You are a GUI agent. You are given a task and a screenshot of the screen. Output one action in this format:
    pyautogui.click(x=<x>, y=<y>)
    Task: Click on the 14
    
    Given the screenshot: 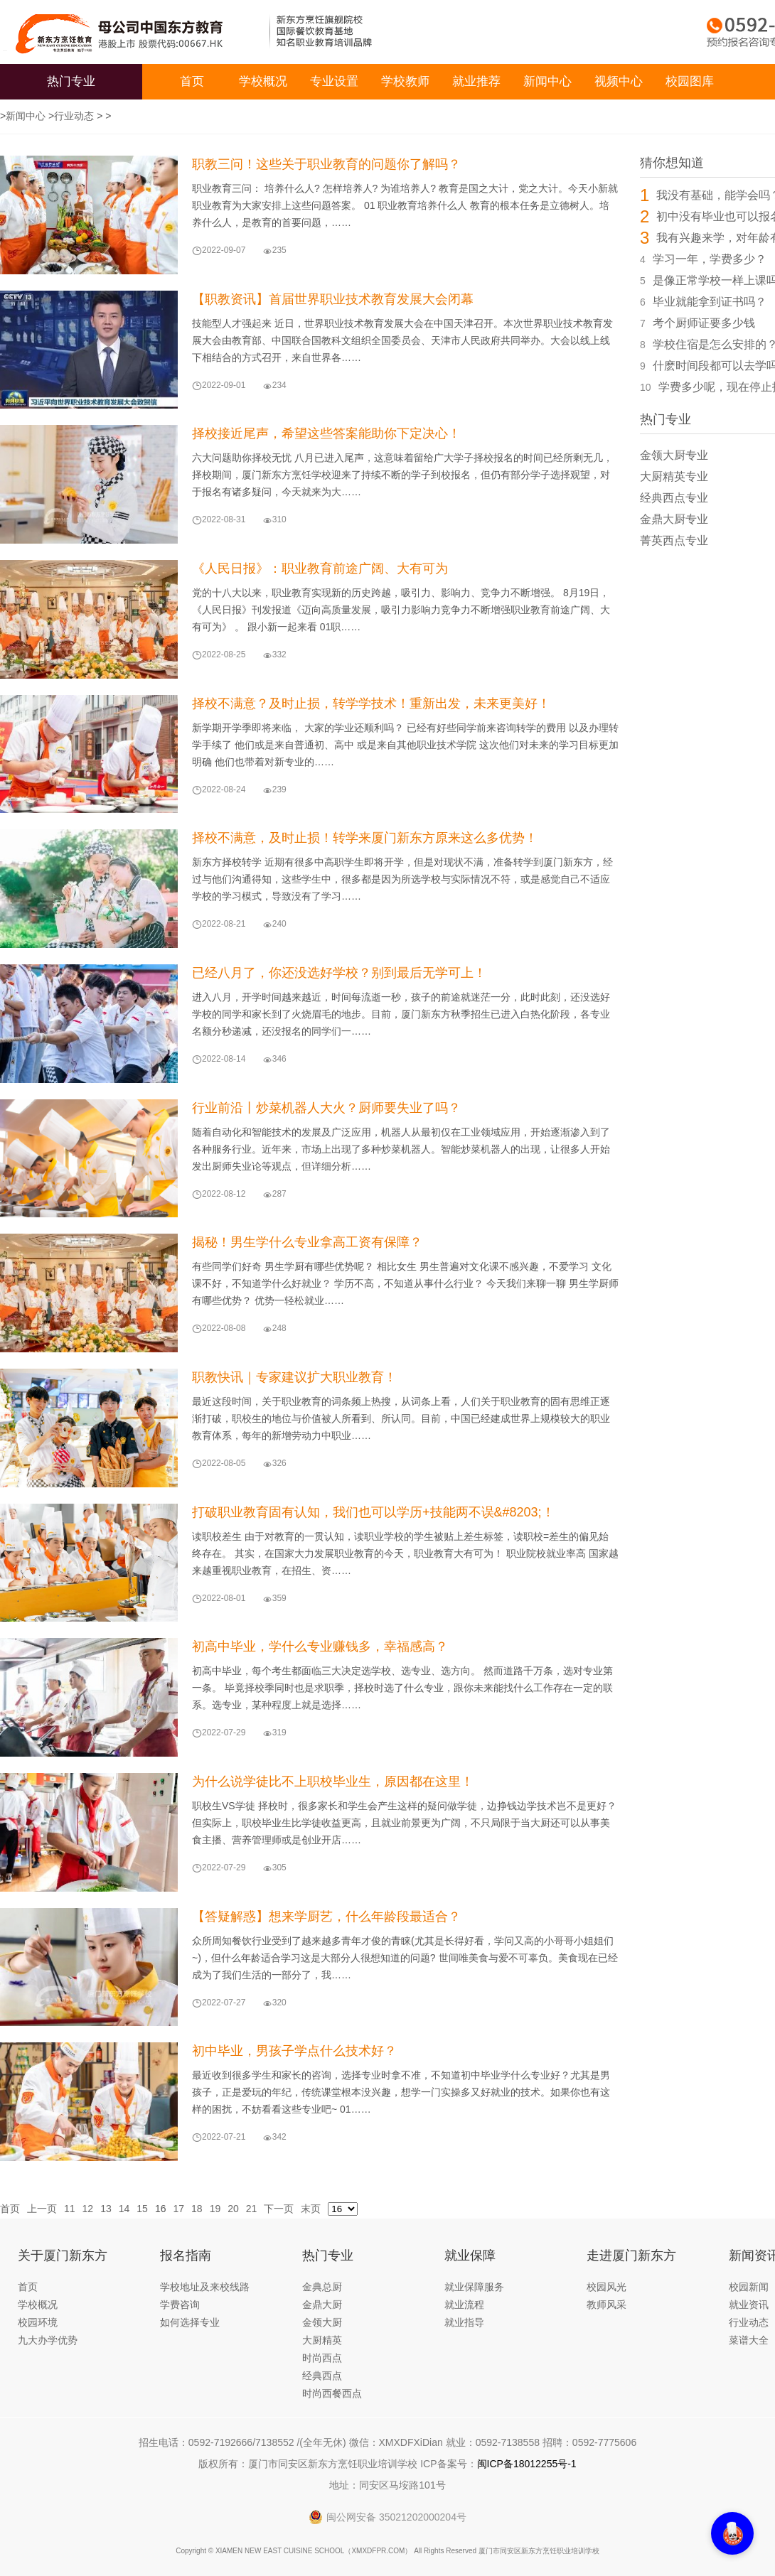 What is the action you would take?
    pyautogui.click(x=124, y=2208)
    